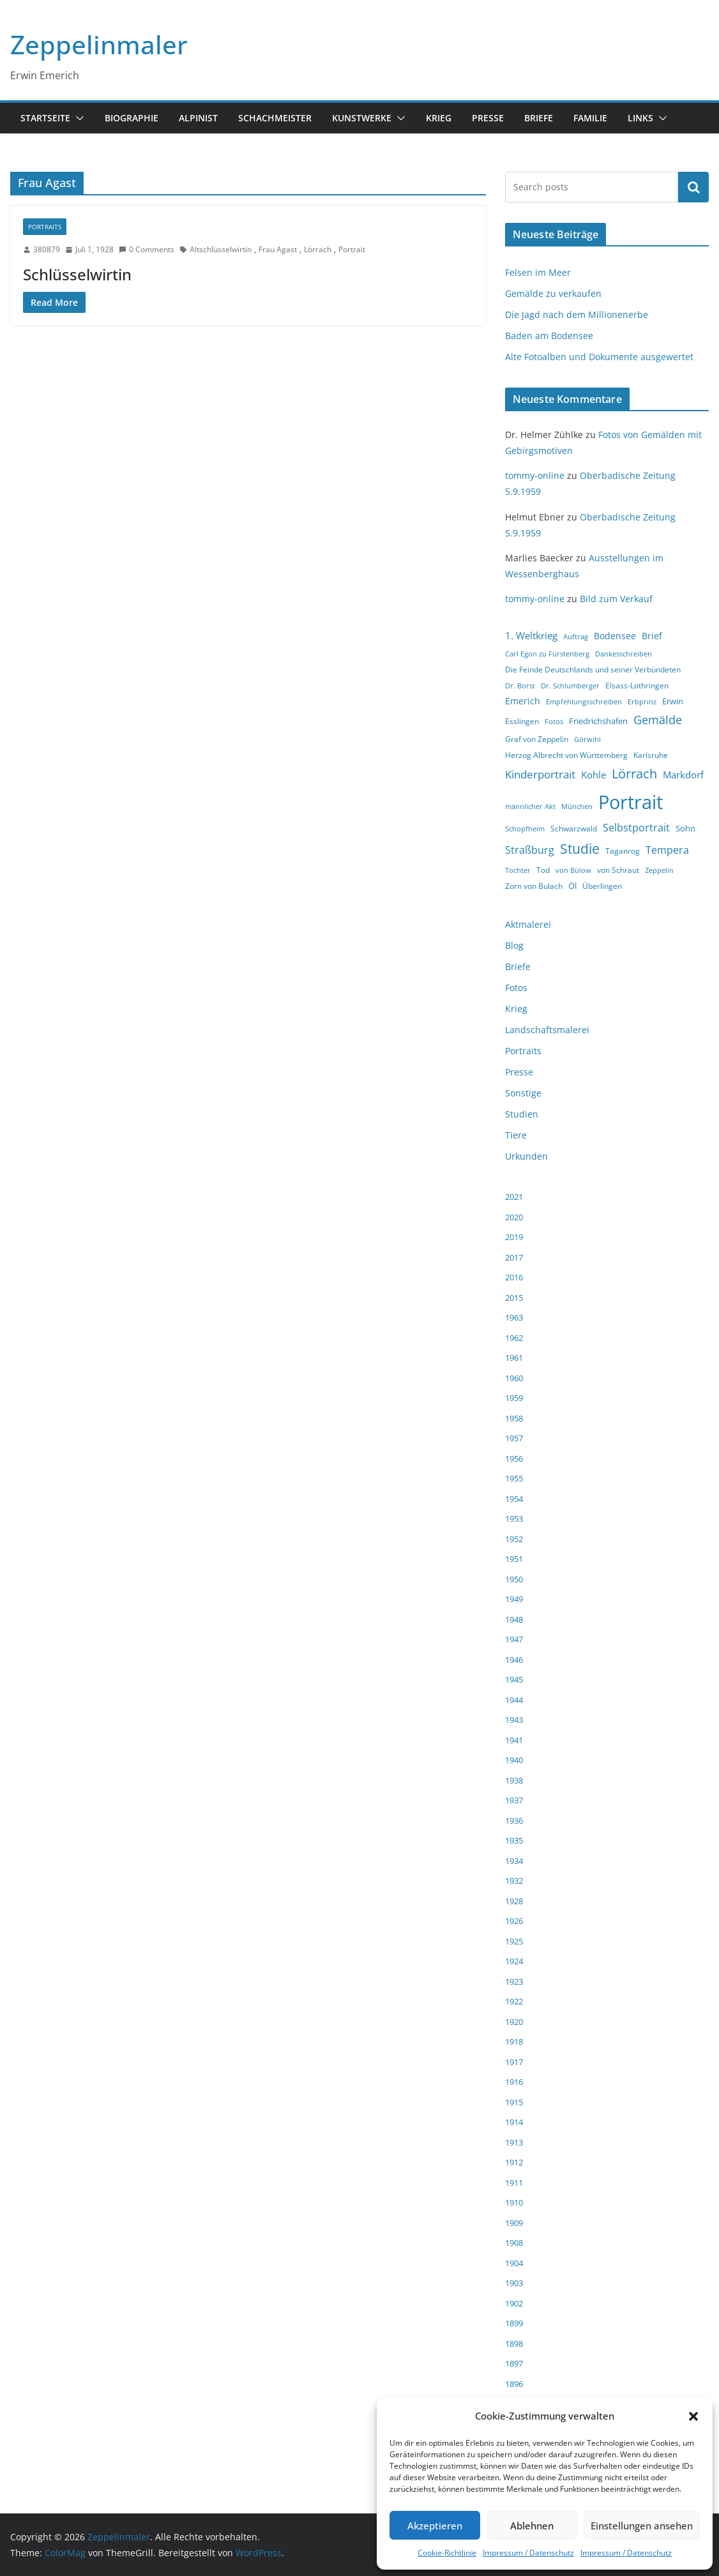 The image size is (719, 2576). I want to click on 1956, so click(514, 1458).